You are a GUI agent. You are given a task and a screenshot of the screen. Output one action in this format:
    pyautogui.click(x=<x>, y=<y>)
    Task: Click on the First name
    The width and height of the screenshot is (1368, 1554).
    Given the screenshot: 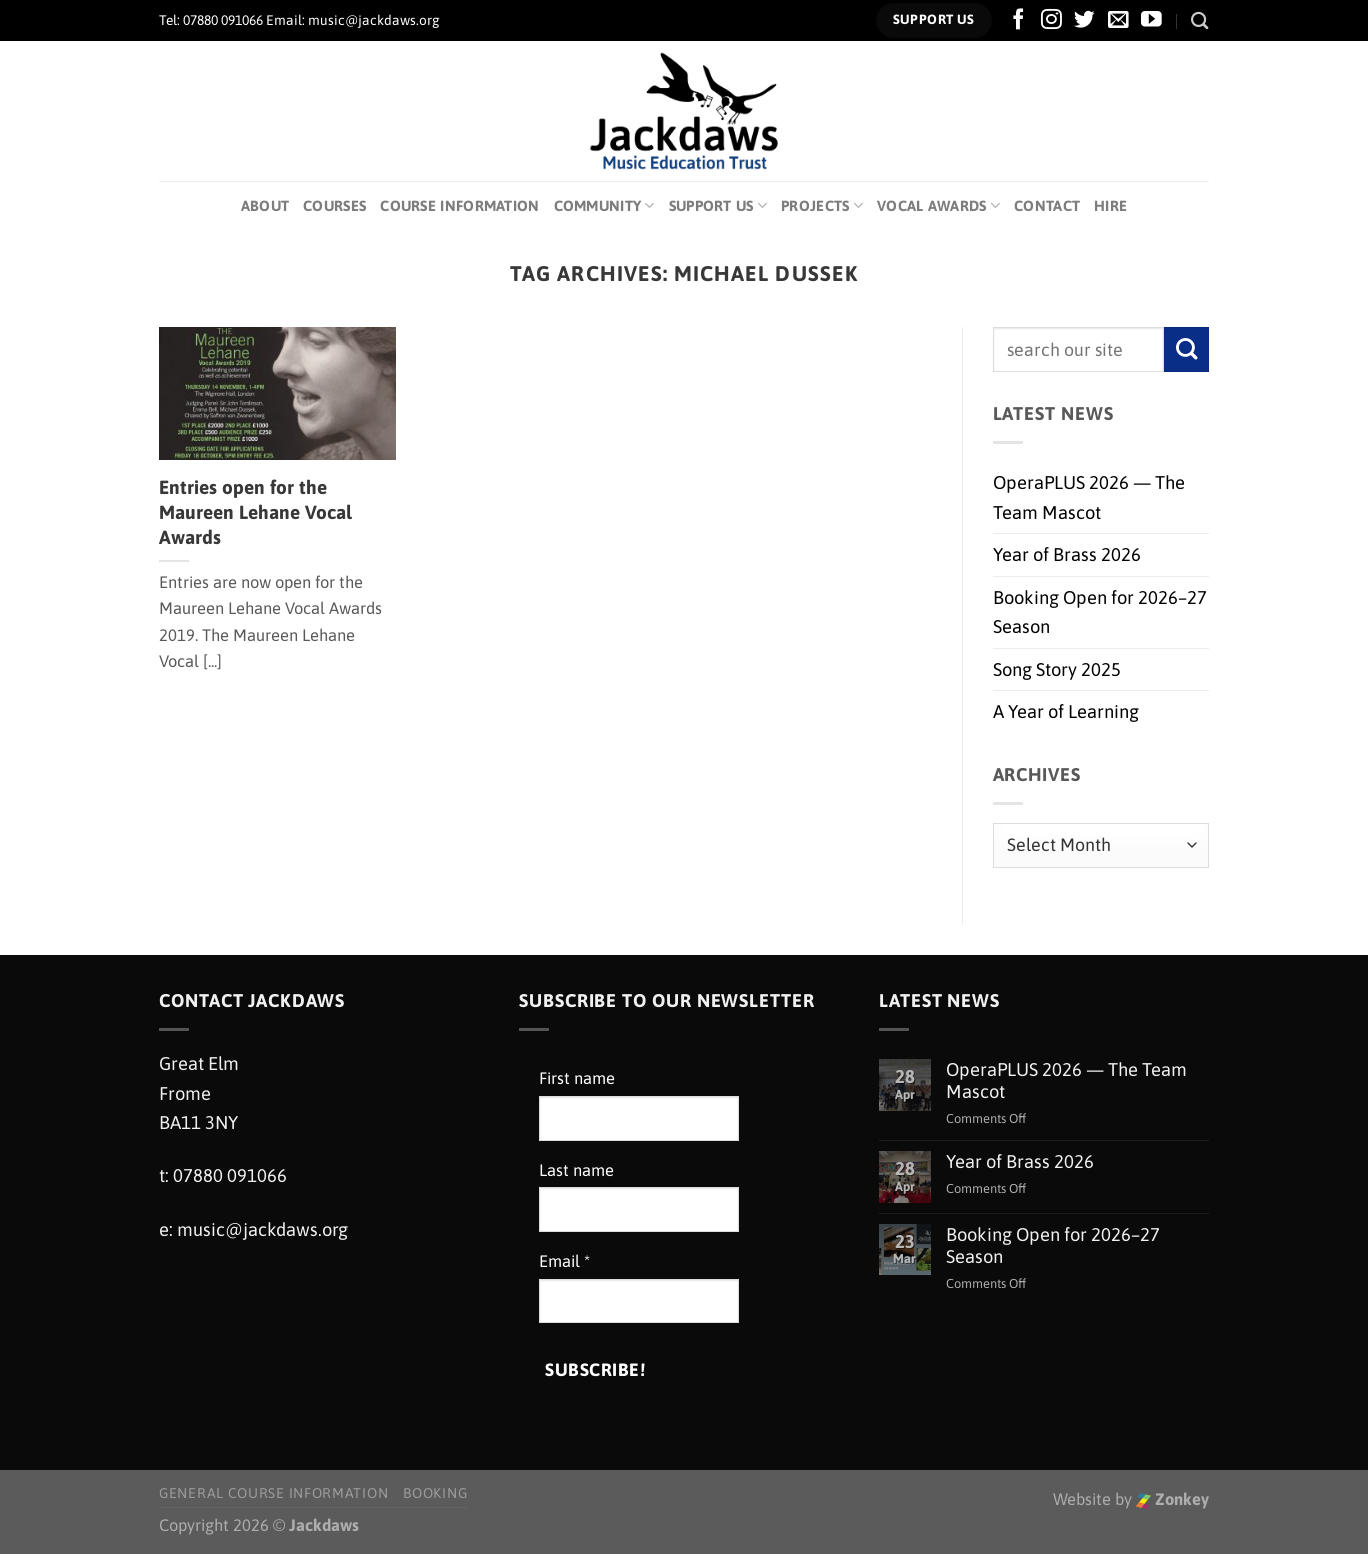 What is the action you would take?
    pyautogui.click(x=577, y=1078)
    